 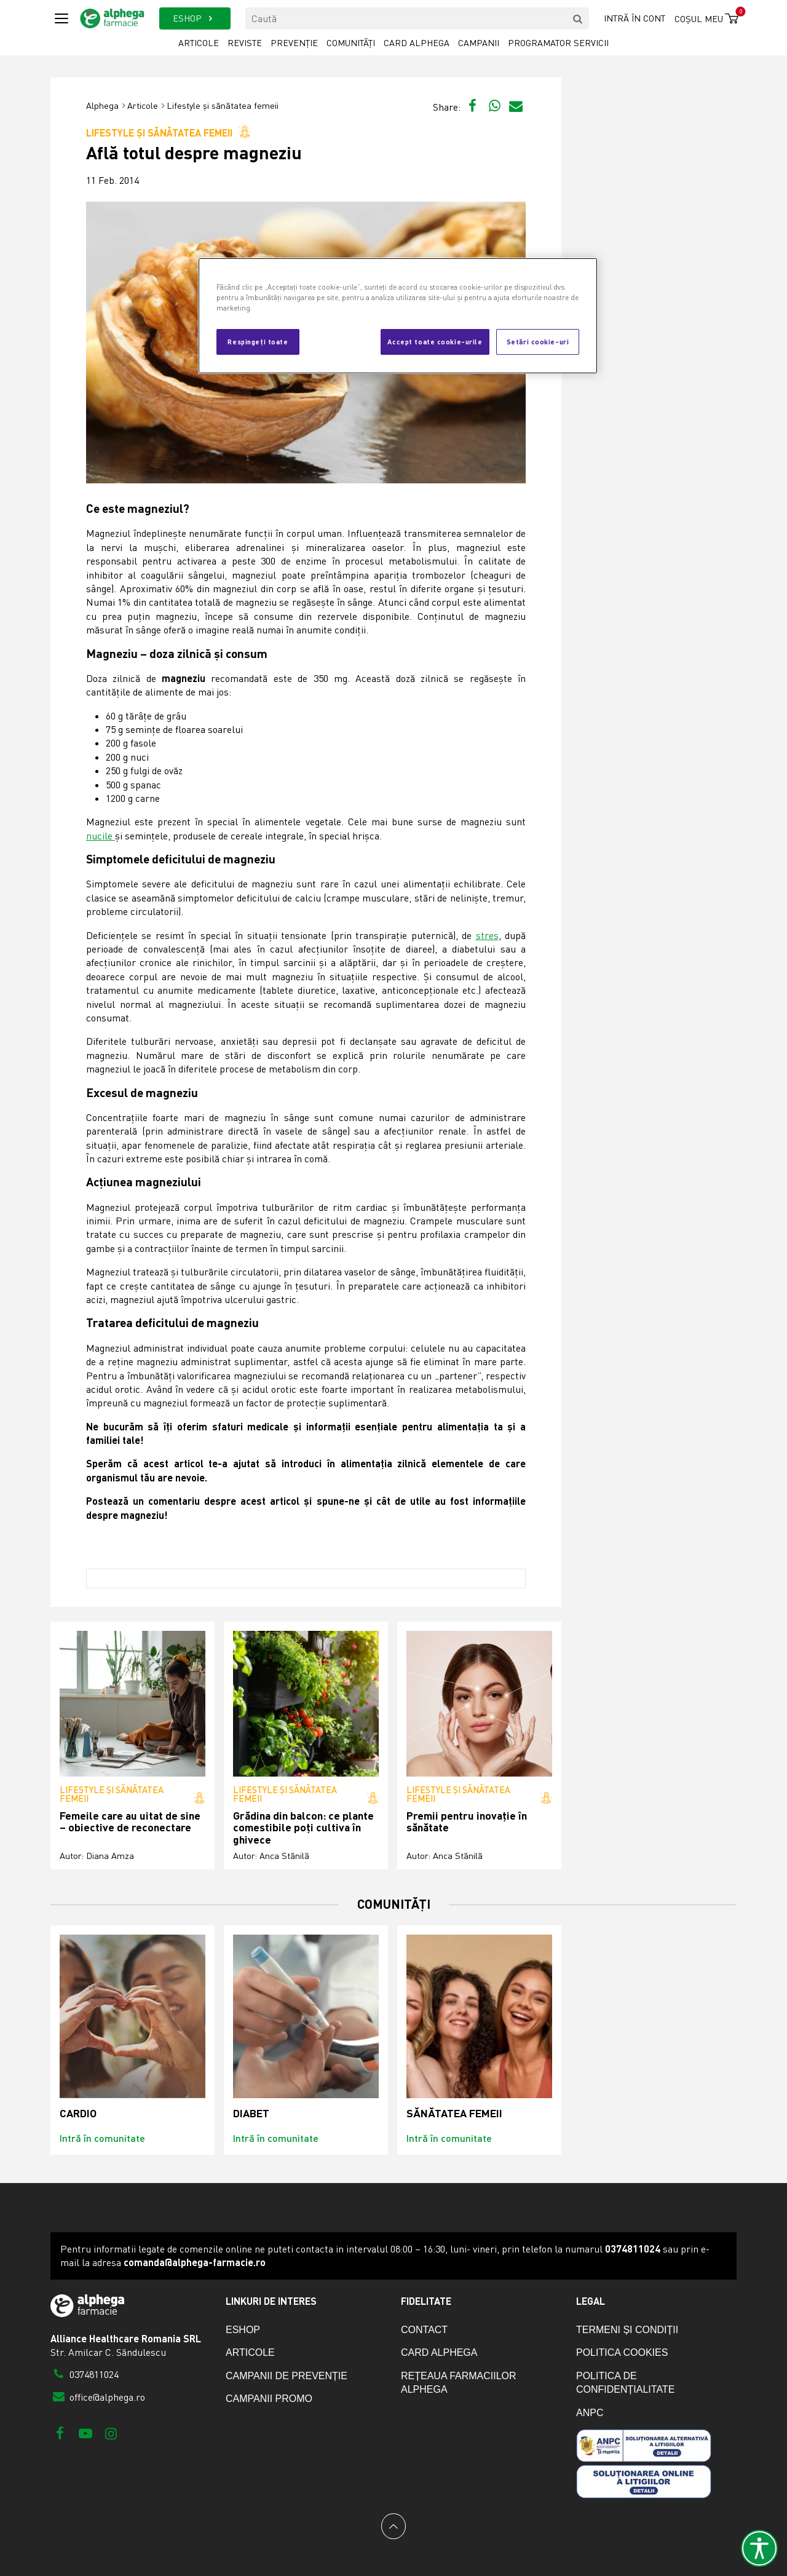 I want to click on eShop, so click(x=243, y=2329).